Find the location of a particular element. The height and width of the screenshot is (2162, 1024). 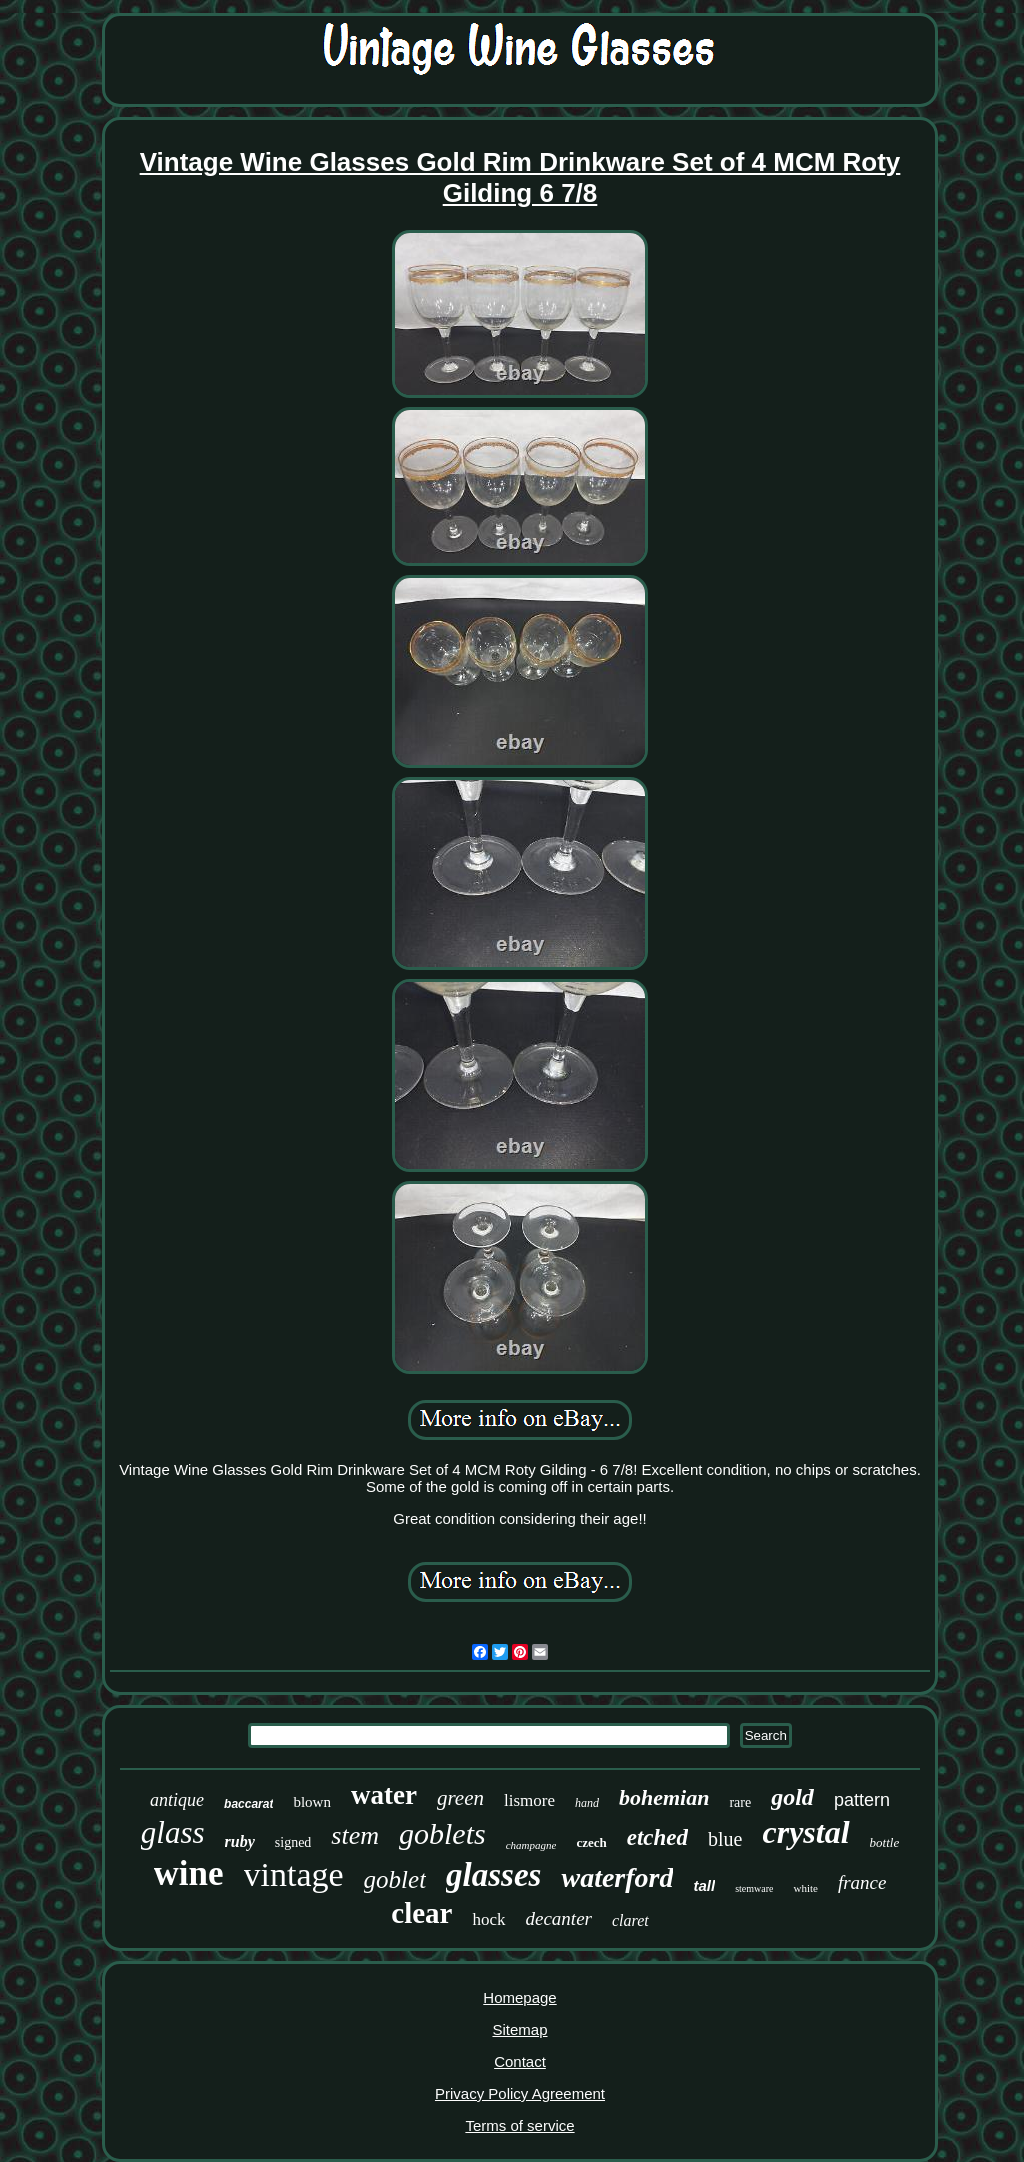

wine is located at coordinates (189, 1873).